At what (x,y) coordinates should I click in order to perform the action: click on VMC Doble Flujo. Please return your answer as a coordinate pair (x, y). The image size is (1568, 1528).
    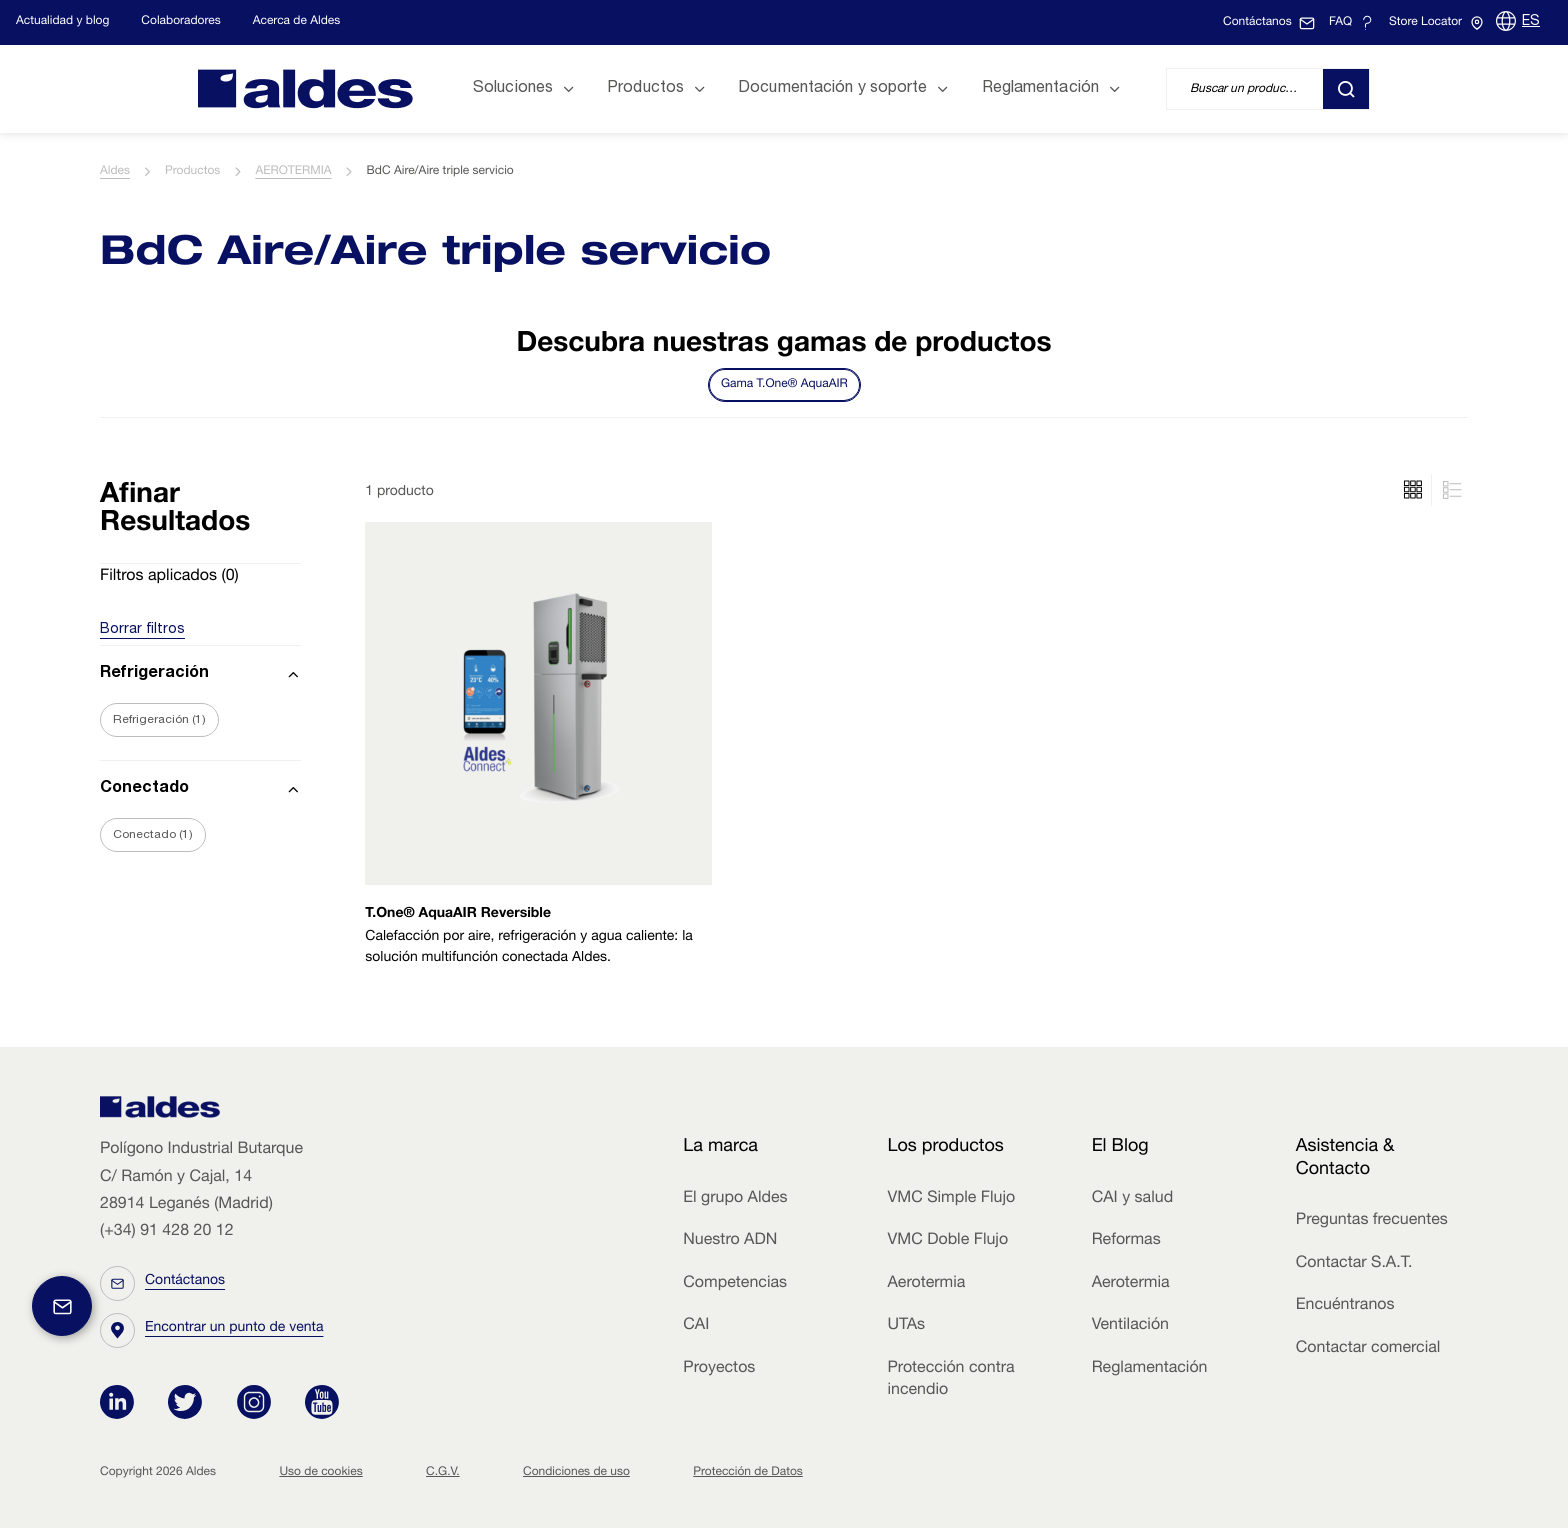
    Looking at the image, I should click on (947, 1241).